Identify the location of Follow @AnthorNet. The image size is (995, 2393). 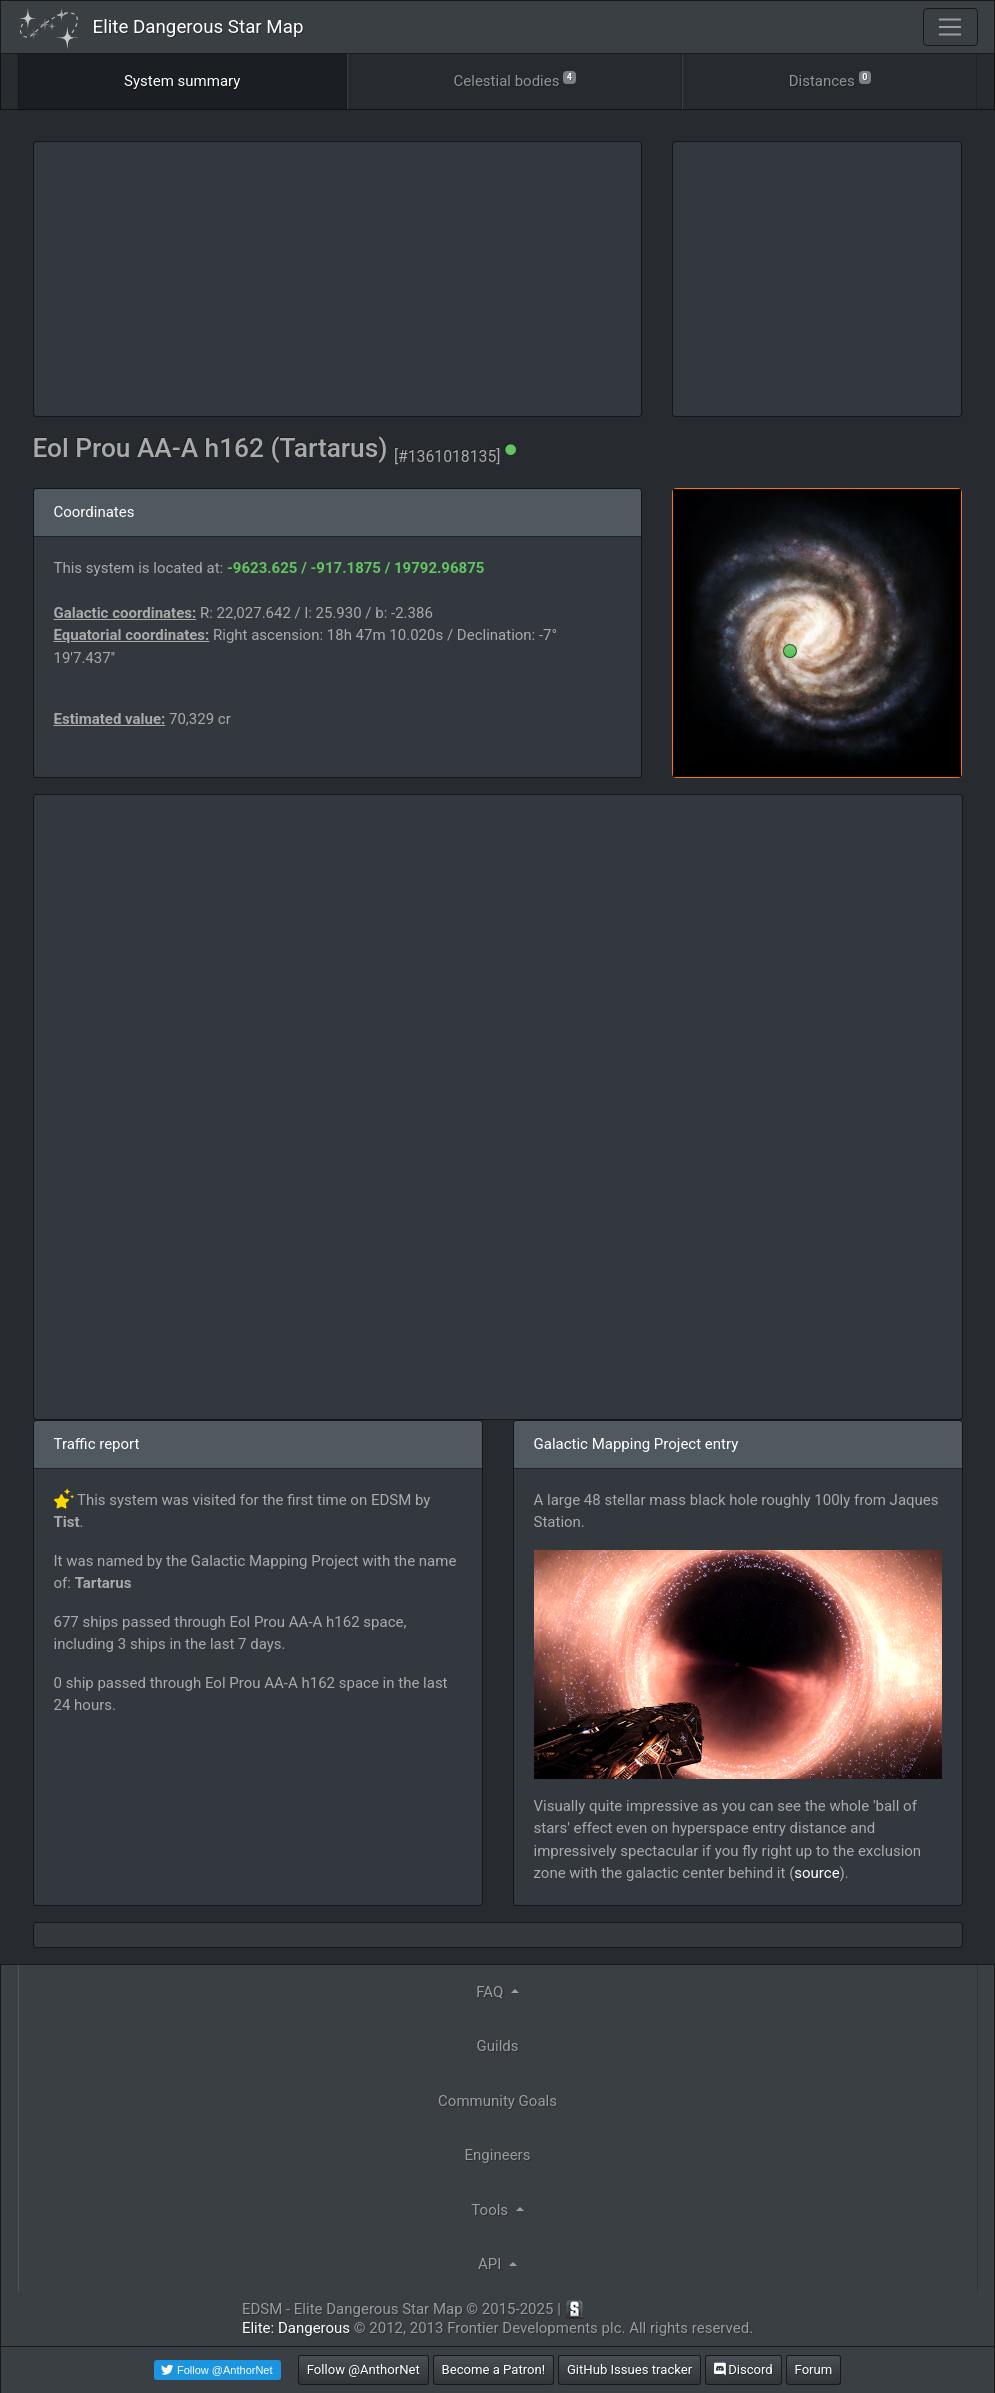
(363, 2369).